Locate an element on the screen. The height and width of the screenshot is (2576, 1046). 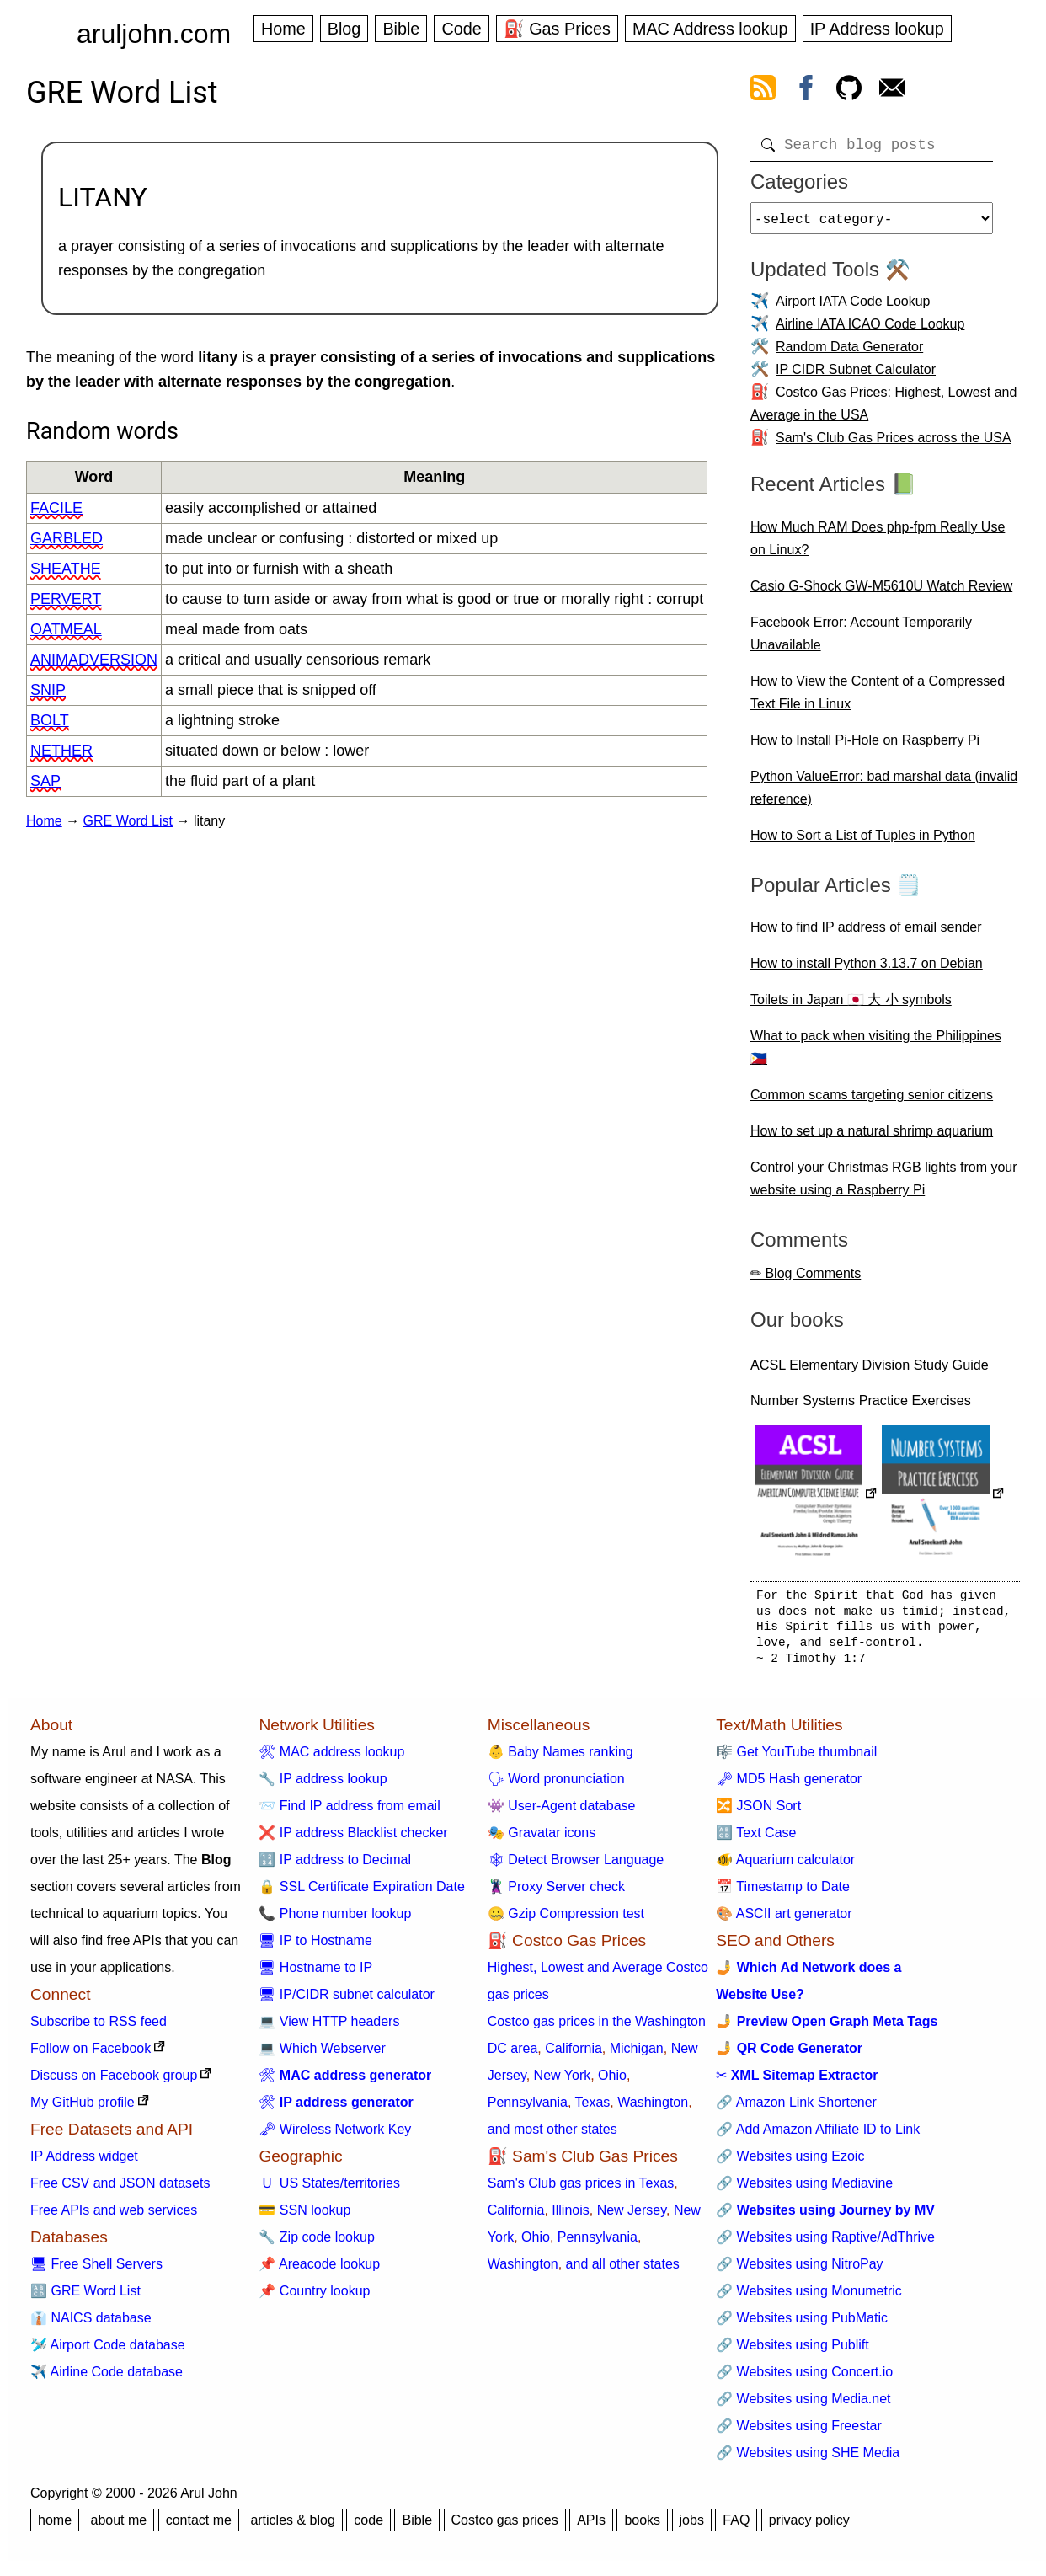
👶 Baby Names ranking is located at coordinates (560, 1758).